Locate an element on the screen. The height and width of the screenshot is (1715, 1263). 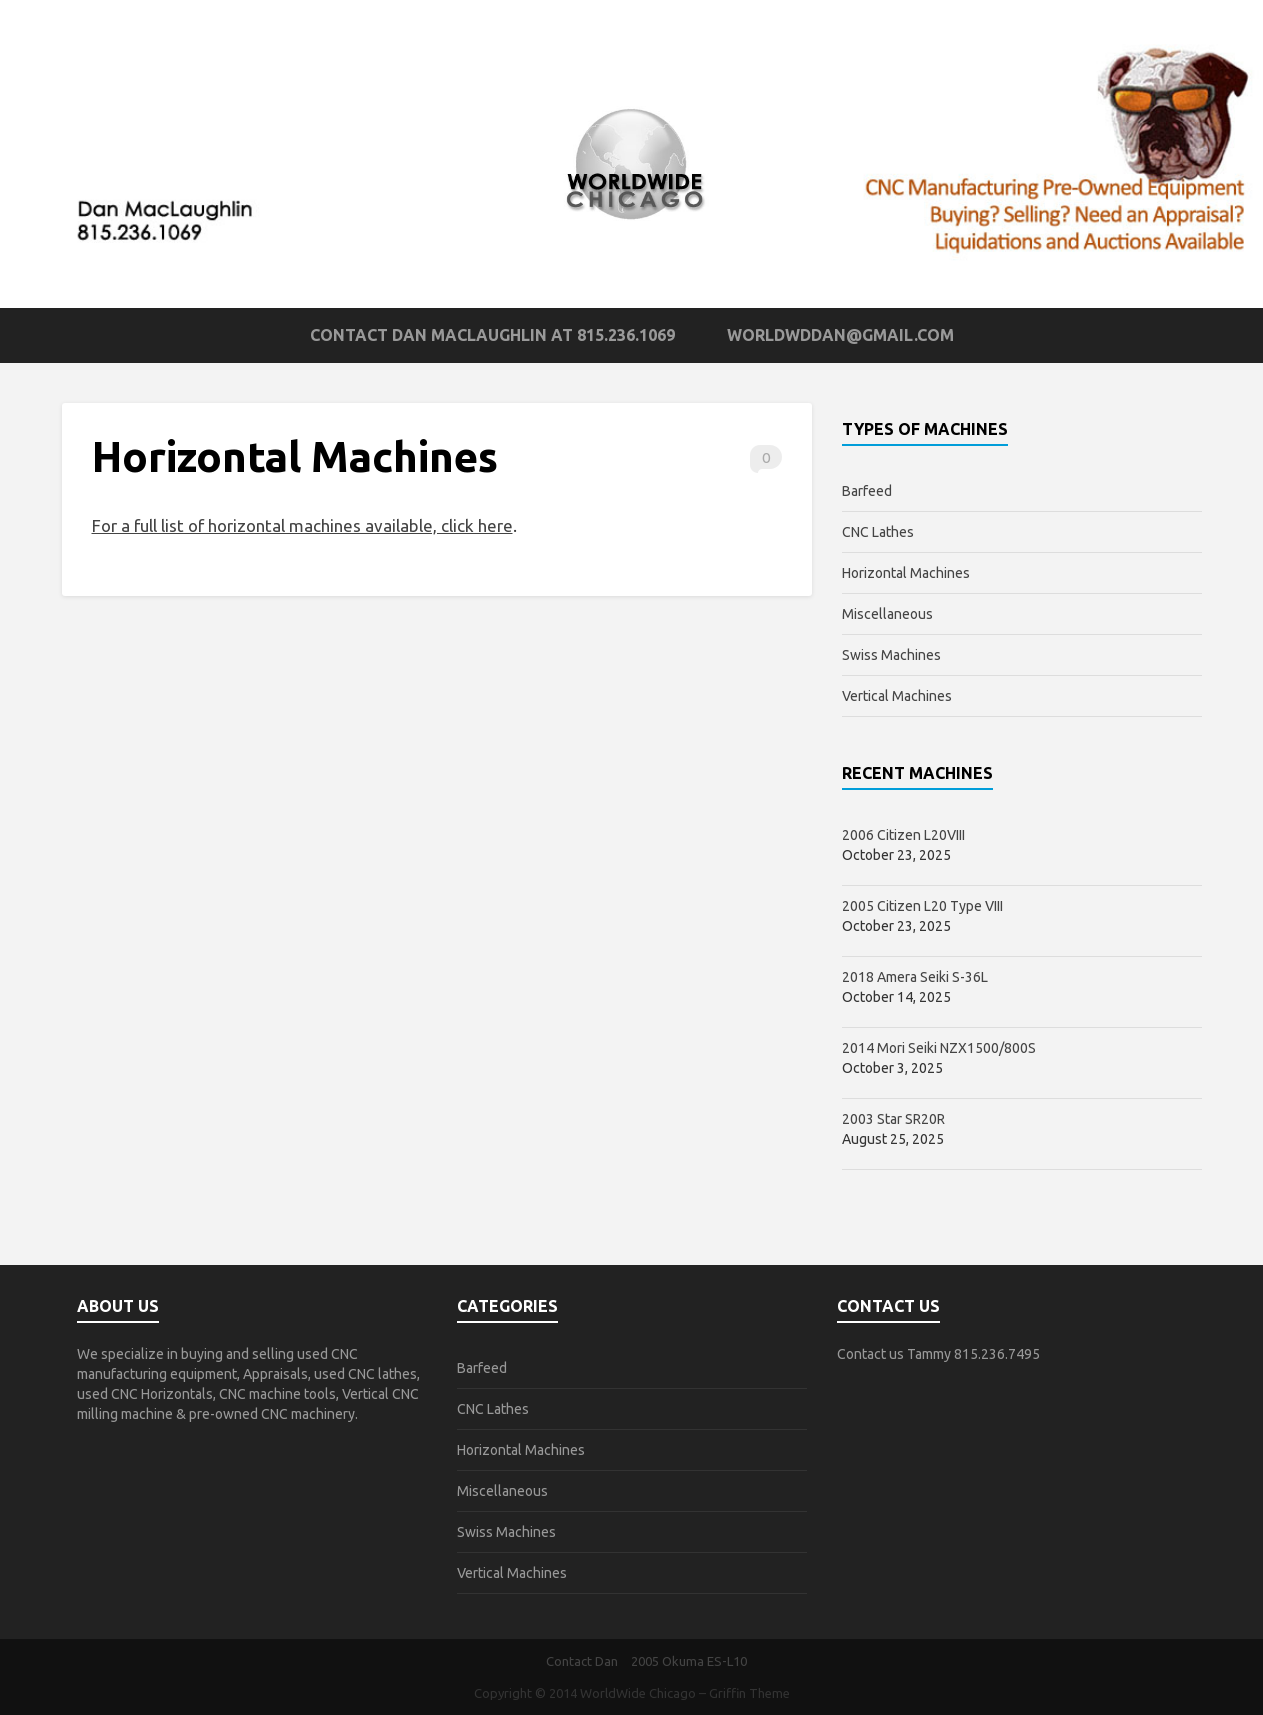
2018 Amera Seiki S-36L is located at coordinates (915, 977).